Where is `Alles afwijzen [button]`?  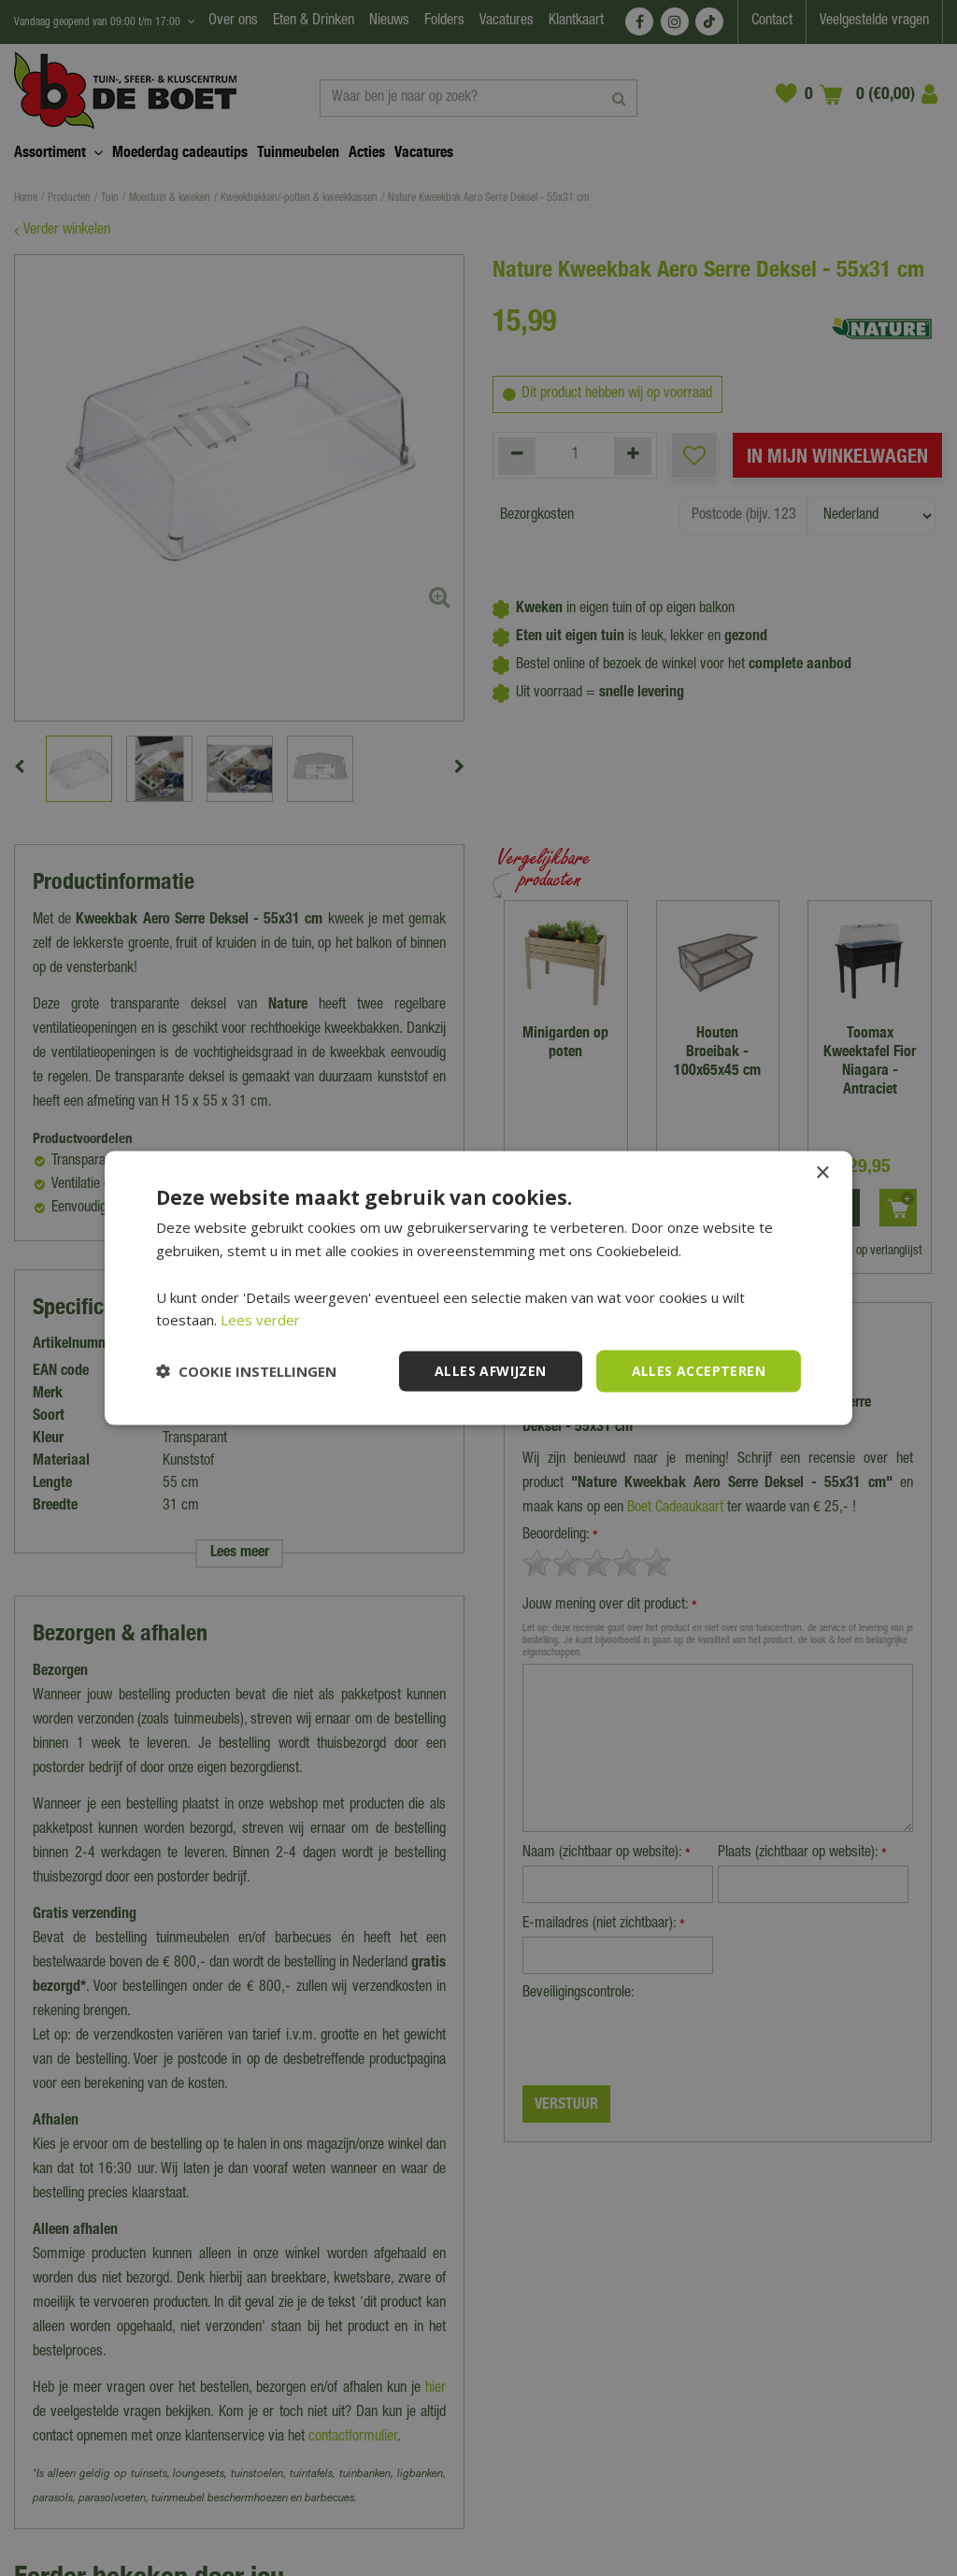 Alles afwijzen [button] is located at coordinates (491, 1371).